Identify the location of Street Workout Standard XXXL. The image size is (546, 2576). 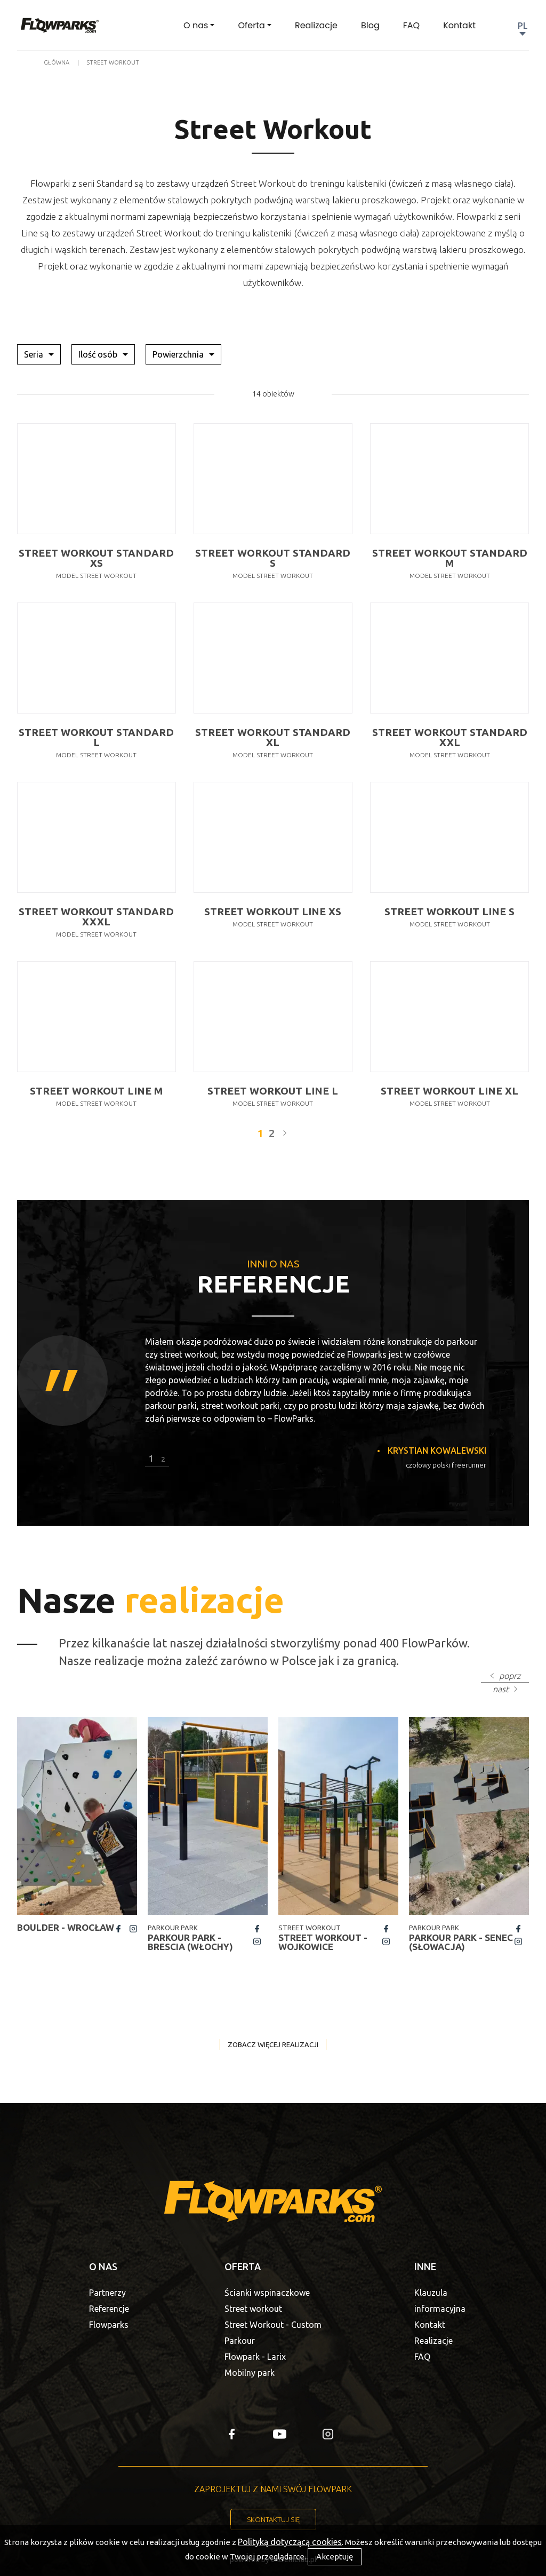
(96, 917).